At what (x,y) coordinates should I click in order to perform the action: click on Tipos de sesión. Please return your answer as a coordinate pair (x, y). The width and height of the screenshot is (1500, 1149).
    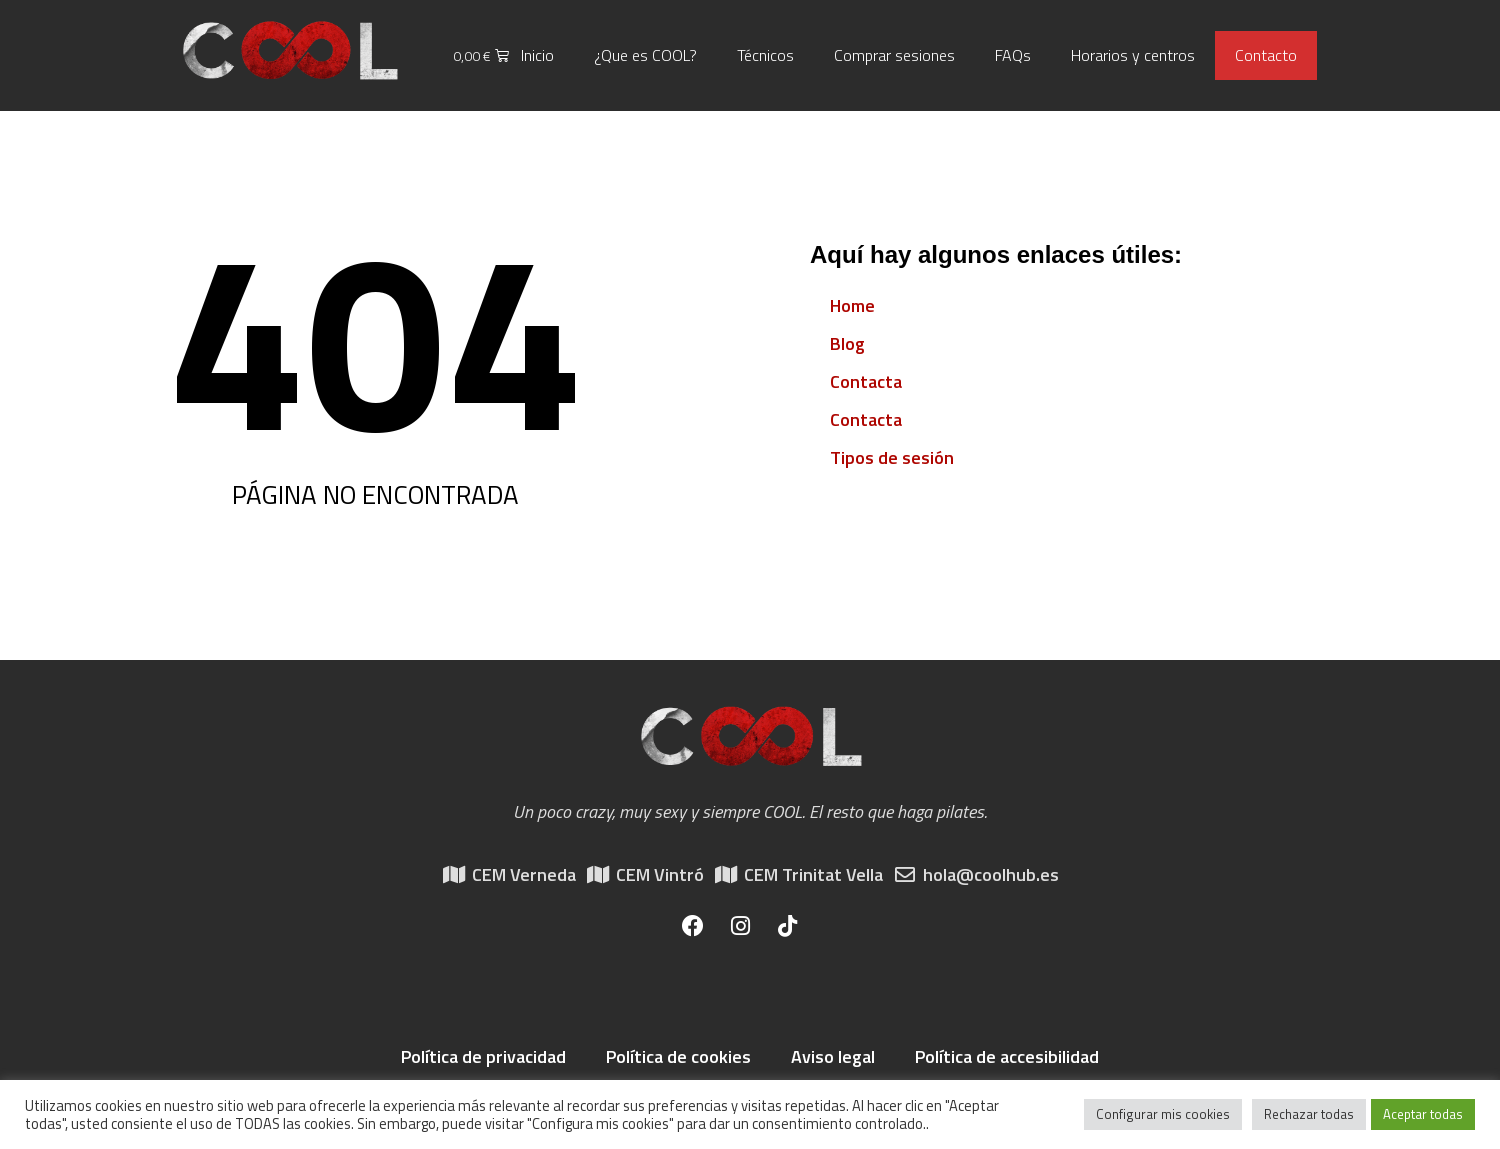
    Looking at the image, I should click on (892, 457).